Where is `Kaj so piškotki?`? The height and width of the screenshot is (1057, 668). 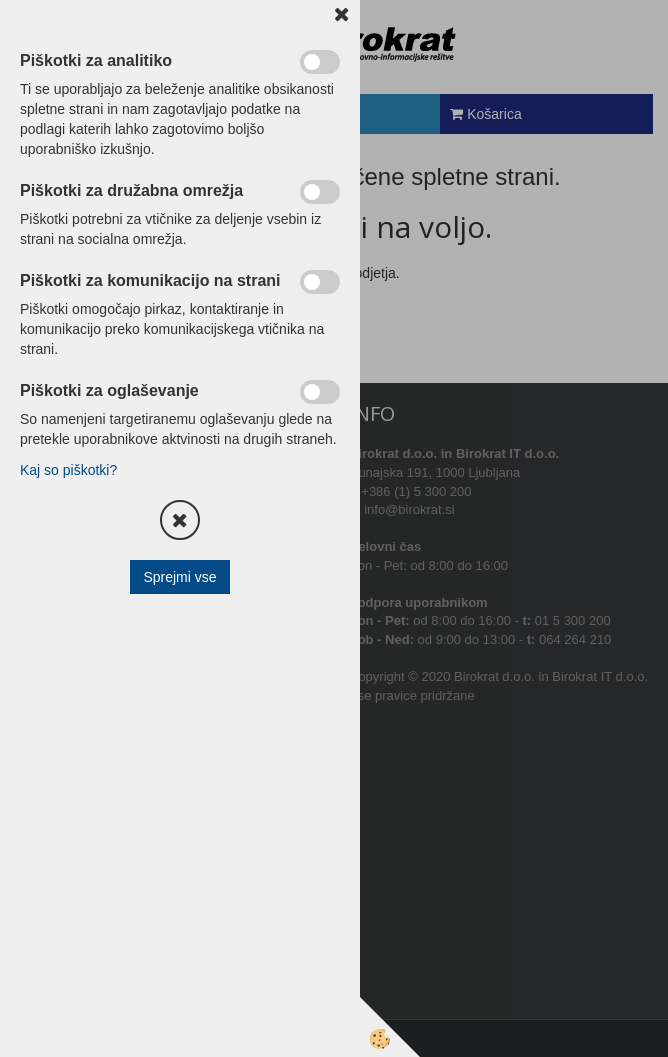 Kaj so piškotki? is located at coordinates (68, 470).